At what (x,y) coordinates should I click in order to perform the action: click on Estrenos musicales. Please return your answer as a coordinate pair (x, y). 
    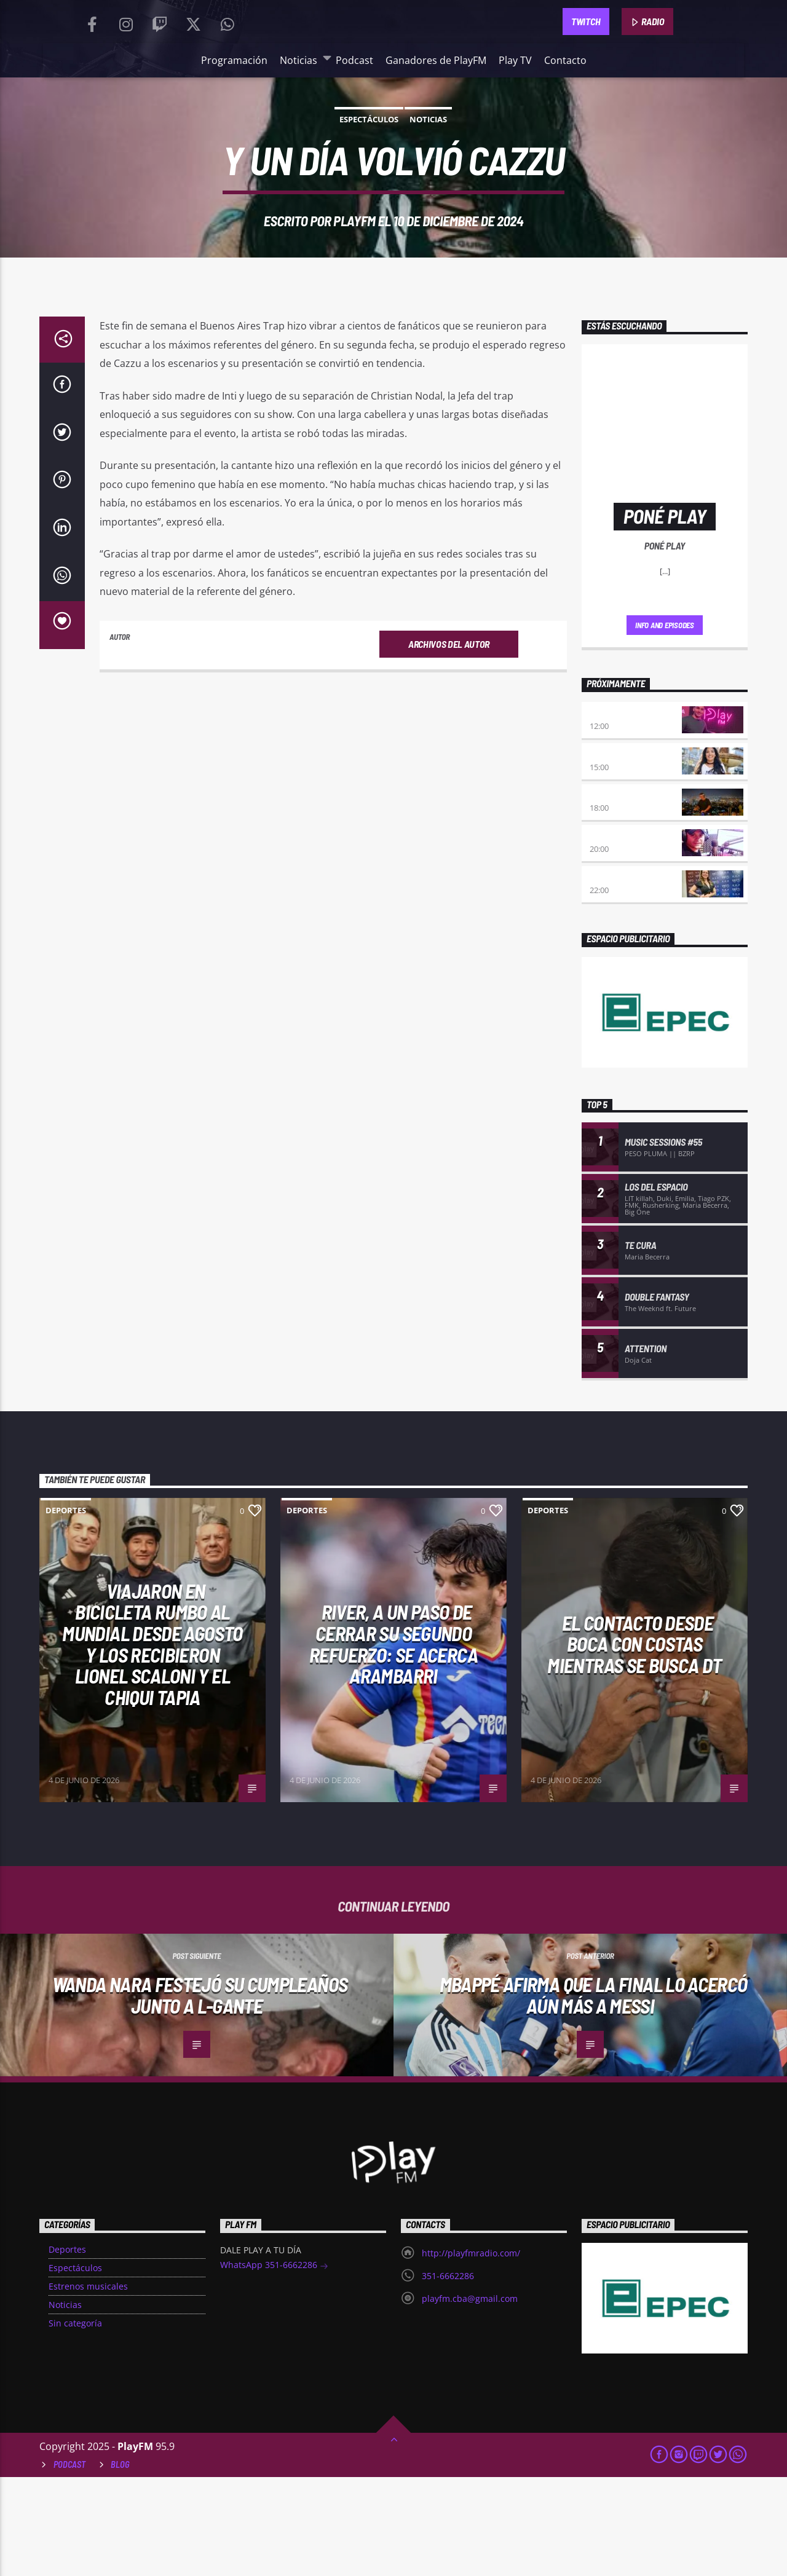
    Looking at the image, I should click on (88, 2385).